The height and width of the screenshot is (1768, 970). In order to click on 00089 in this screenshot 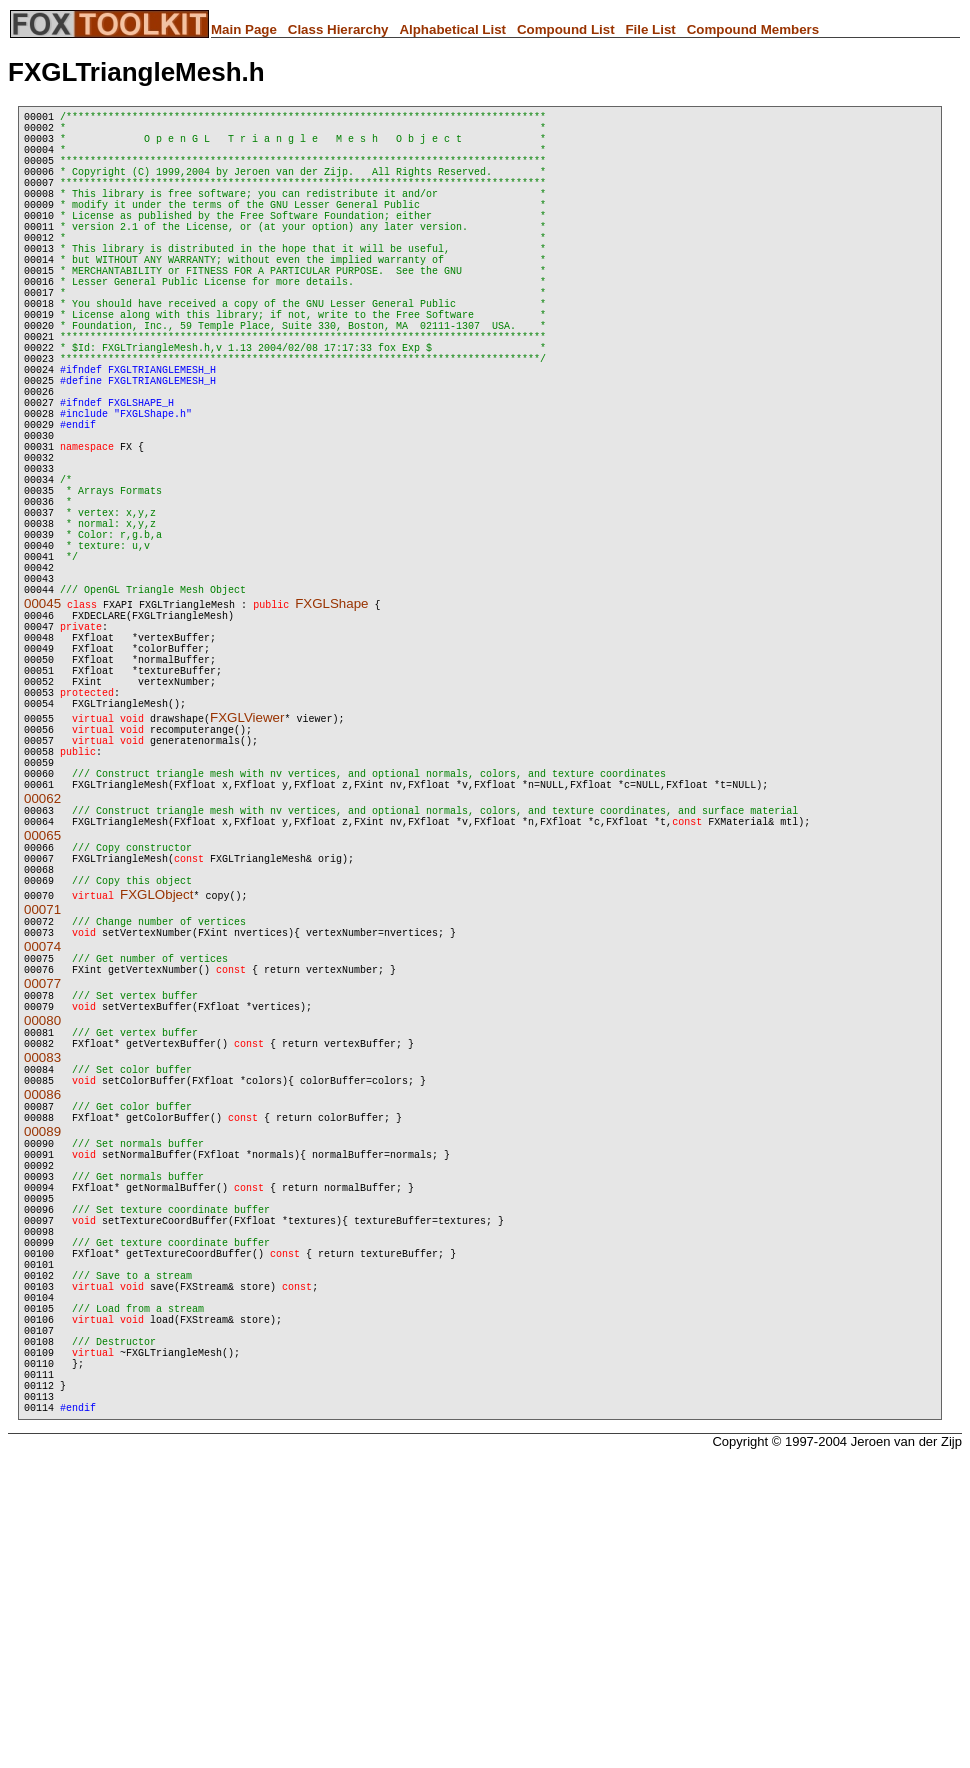, I will do `click(42, 1362)`.